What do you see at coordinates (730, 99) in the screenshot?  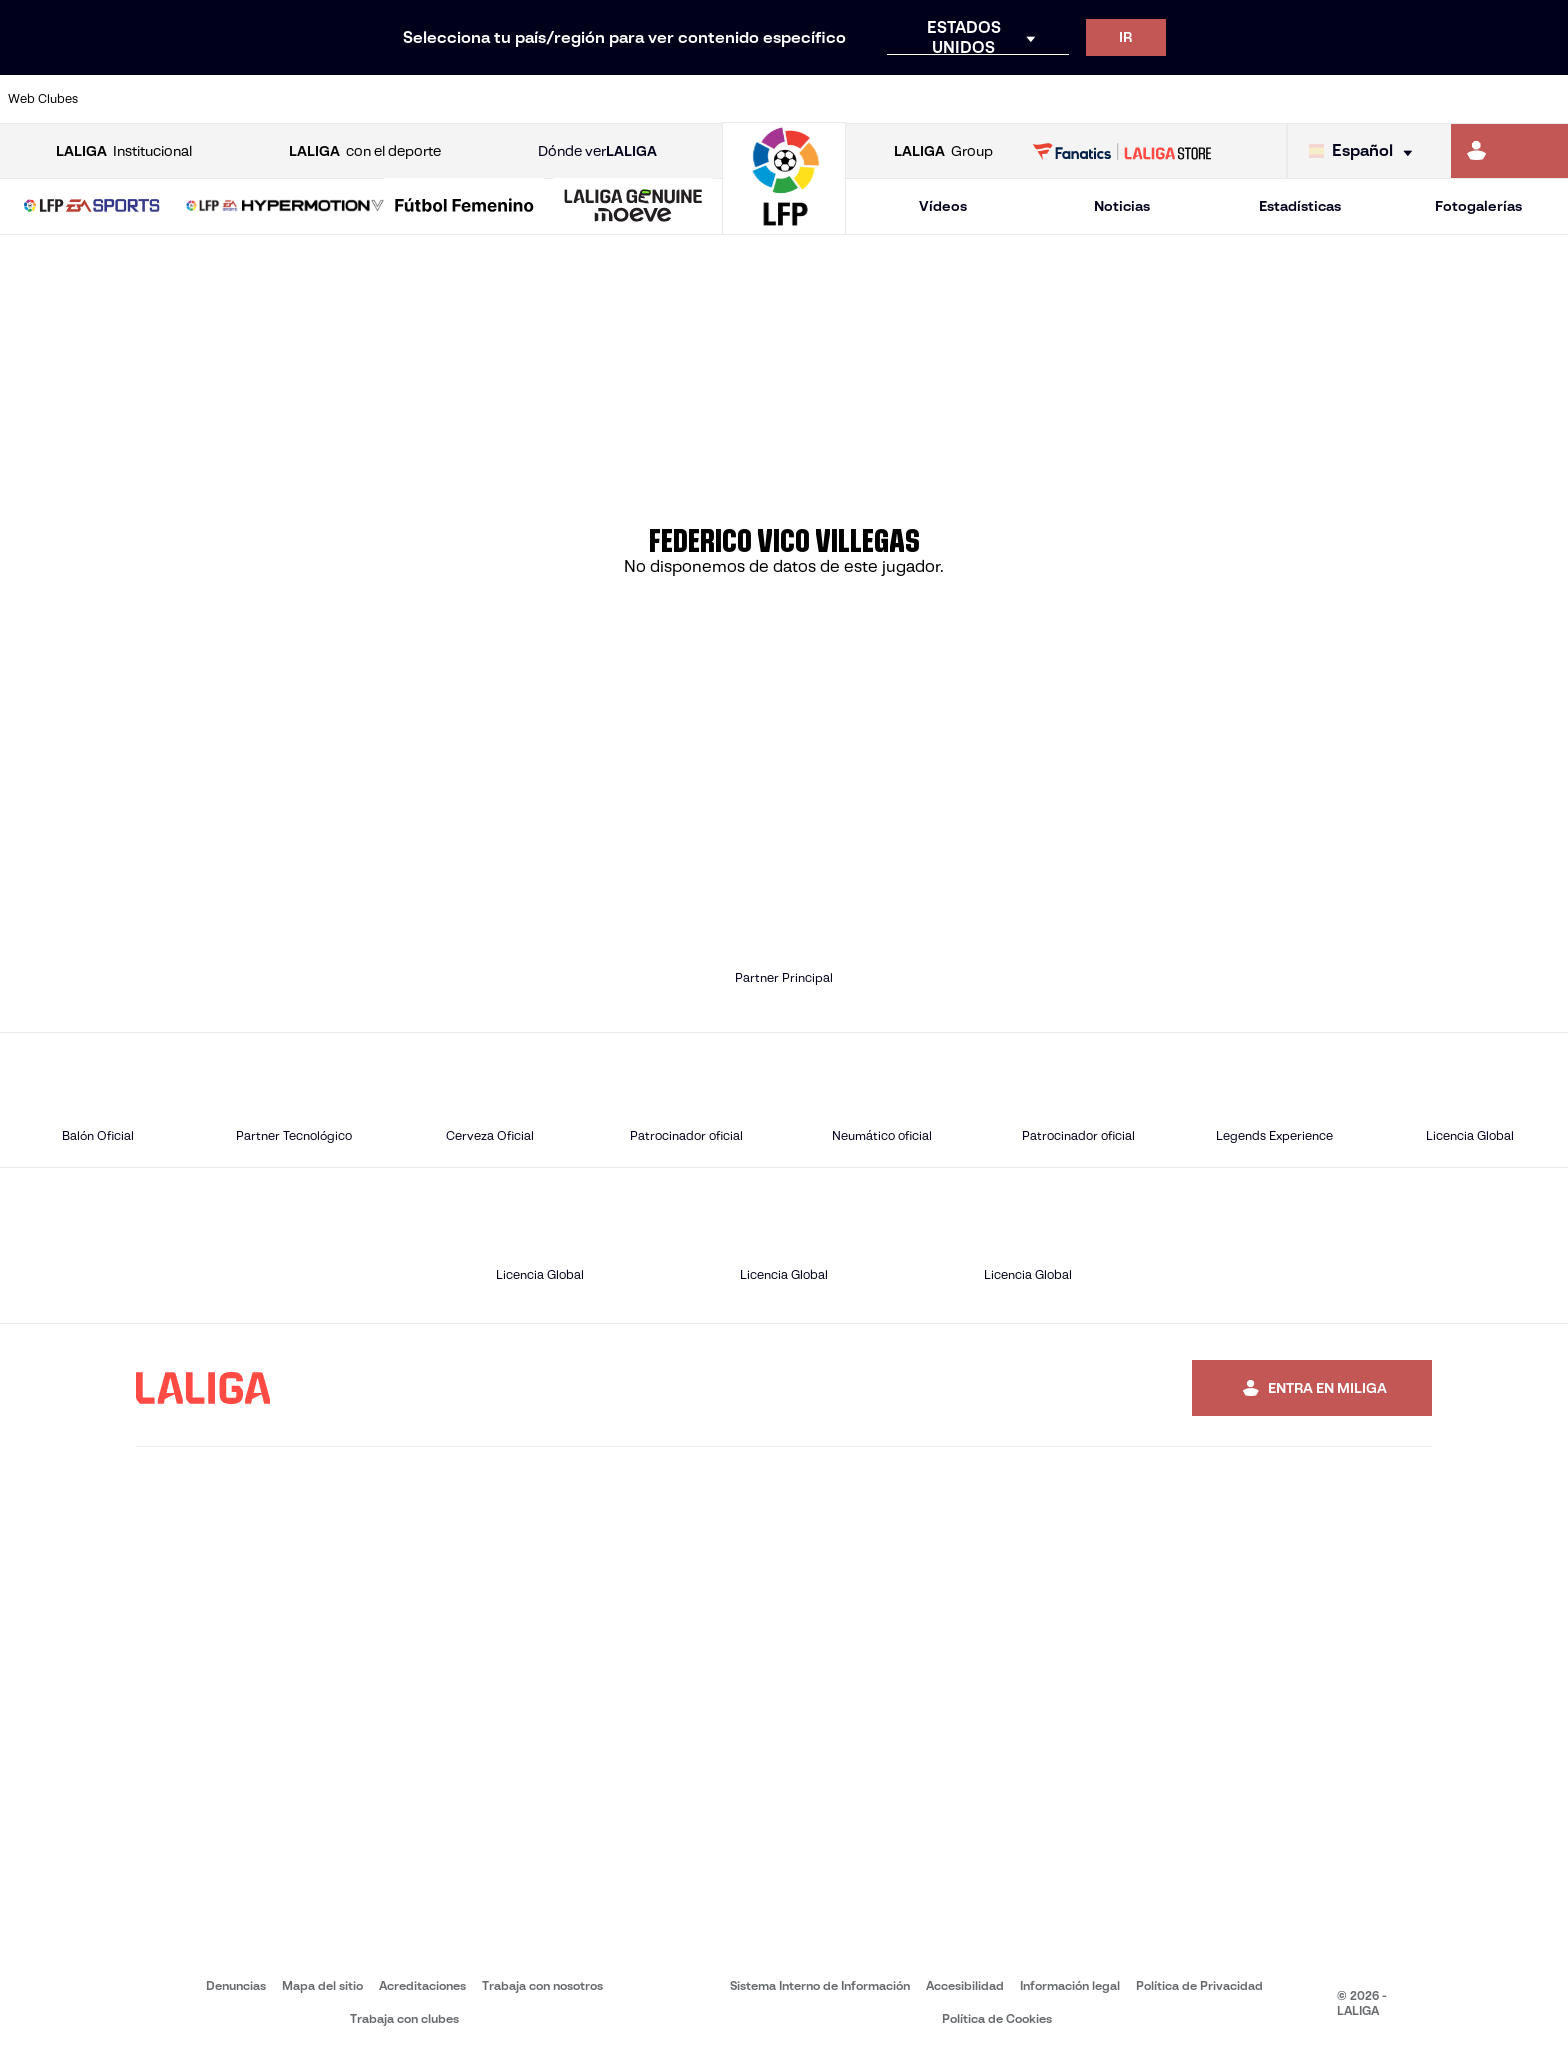 I see `[Ir a http://www.levanteud.com/es/]` at bounding box center [730, 99].